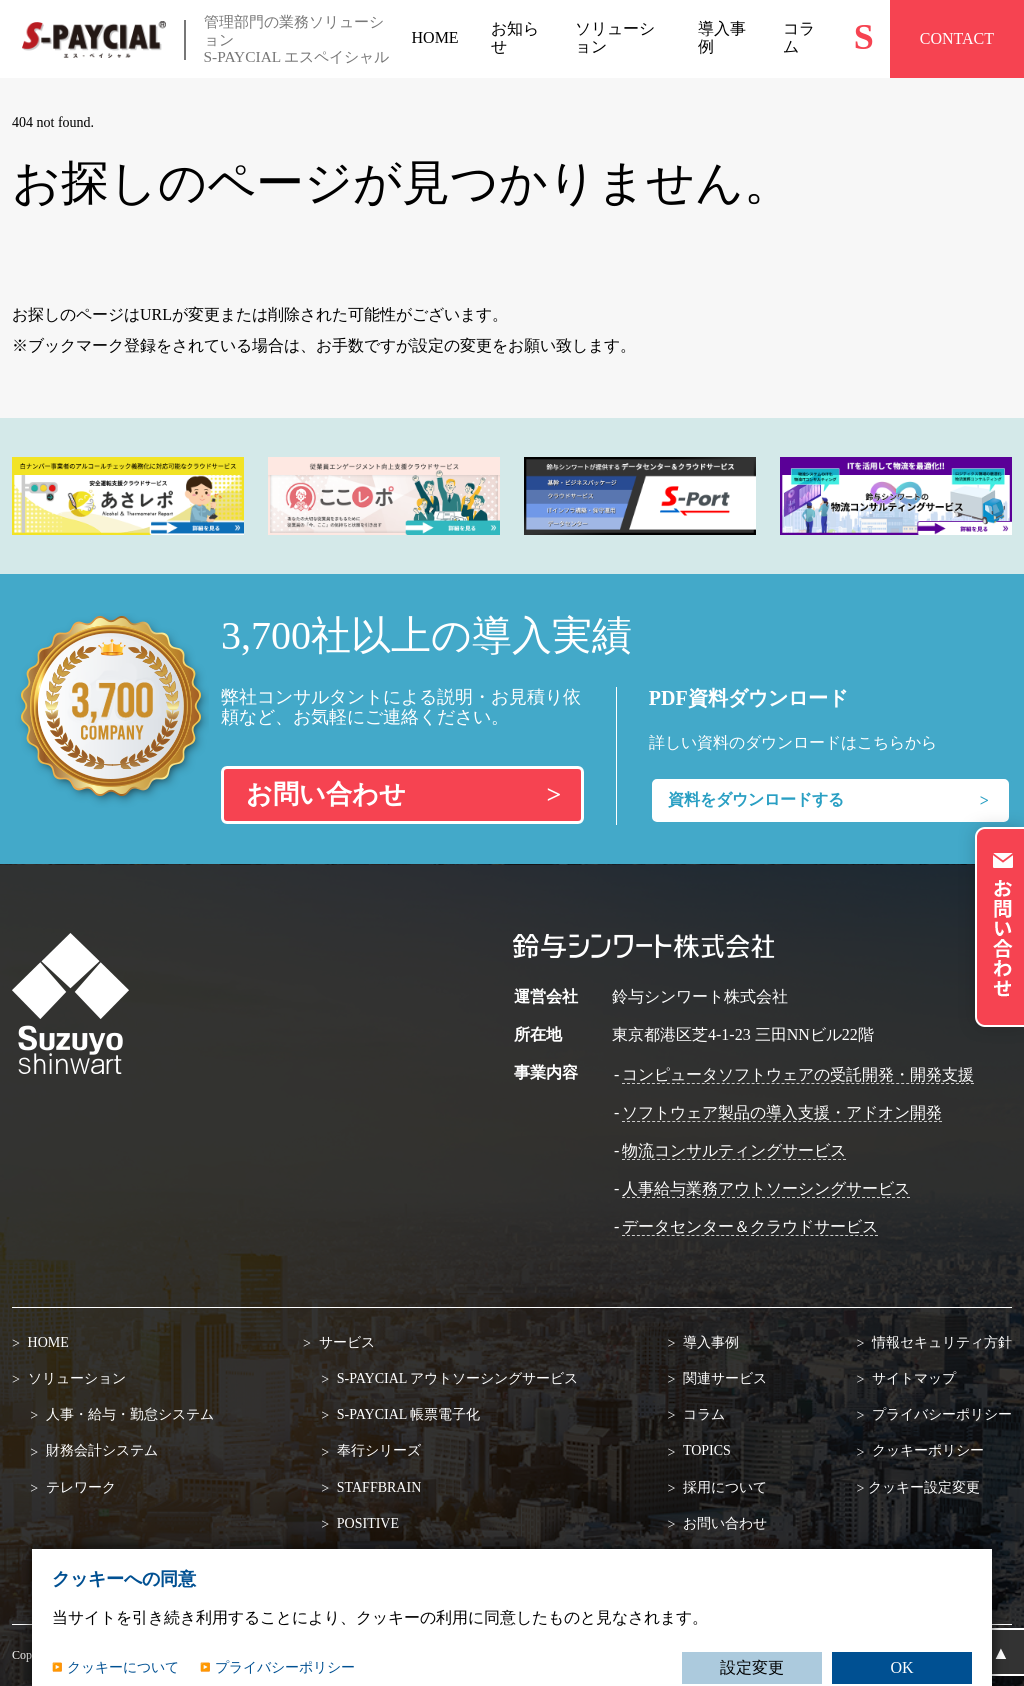 The height and width of the screenshot is (1686, 1024). I want to click on 財務会計システム, so click(100, 1450).